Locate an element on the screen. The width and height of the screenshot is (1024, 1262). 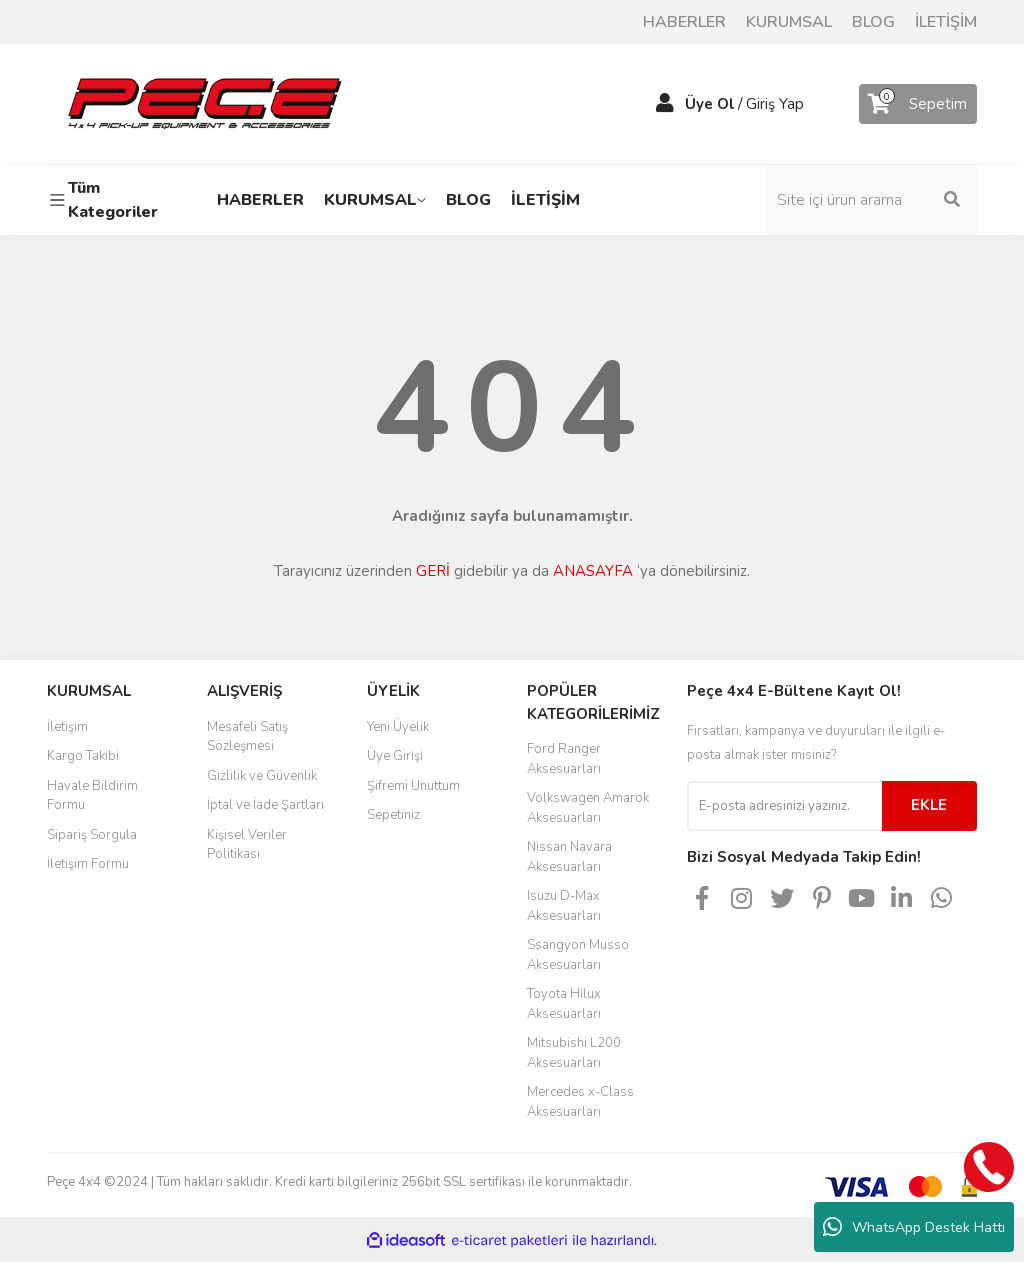
Toyota Hilux Aksesuarları is located at coordinates (564, 1004).